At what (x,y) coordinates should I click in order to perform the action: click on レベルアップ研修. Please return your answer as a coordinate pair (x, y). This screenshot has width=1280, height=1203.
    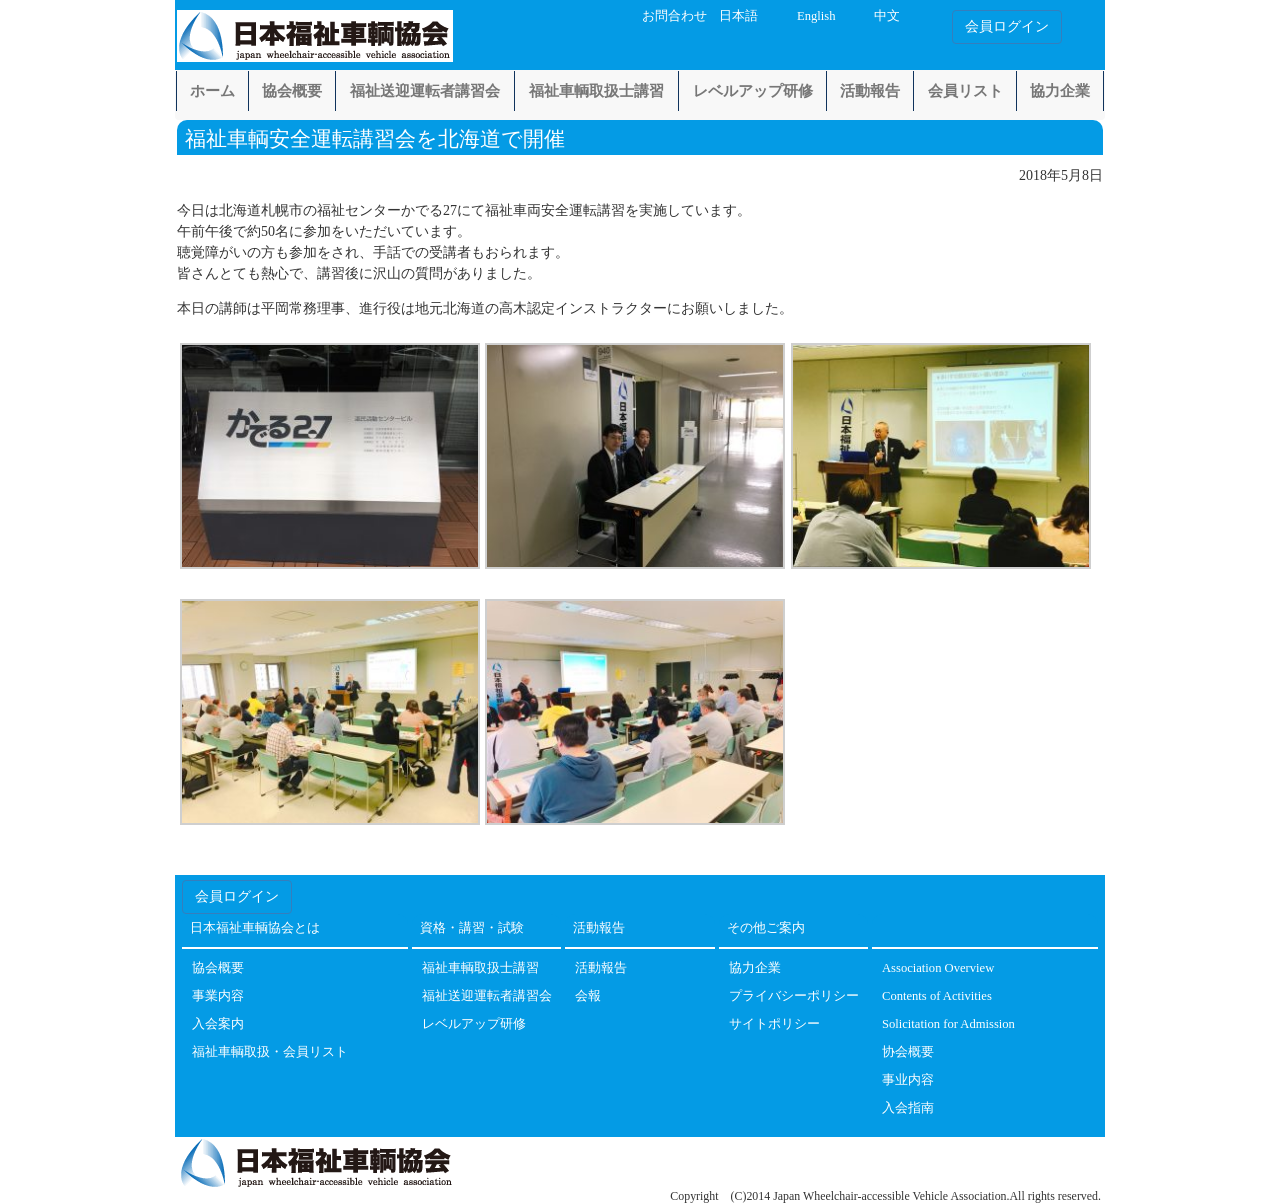
    Looking at the image, I should click on (753, 91).